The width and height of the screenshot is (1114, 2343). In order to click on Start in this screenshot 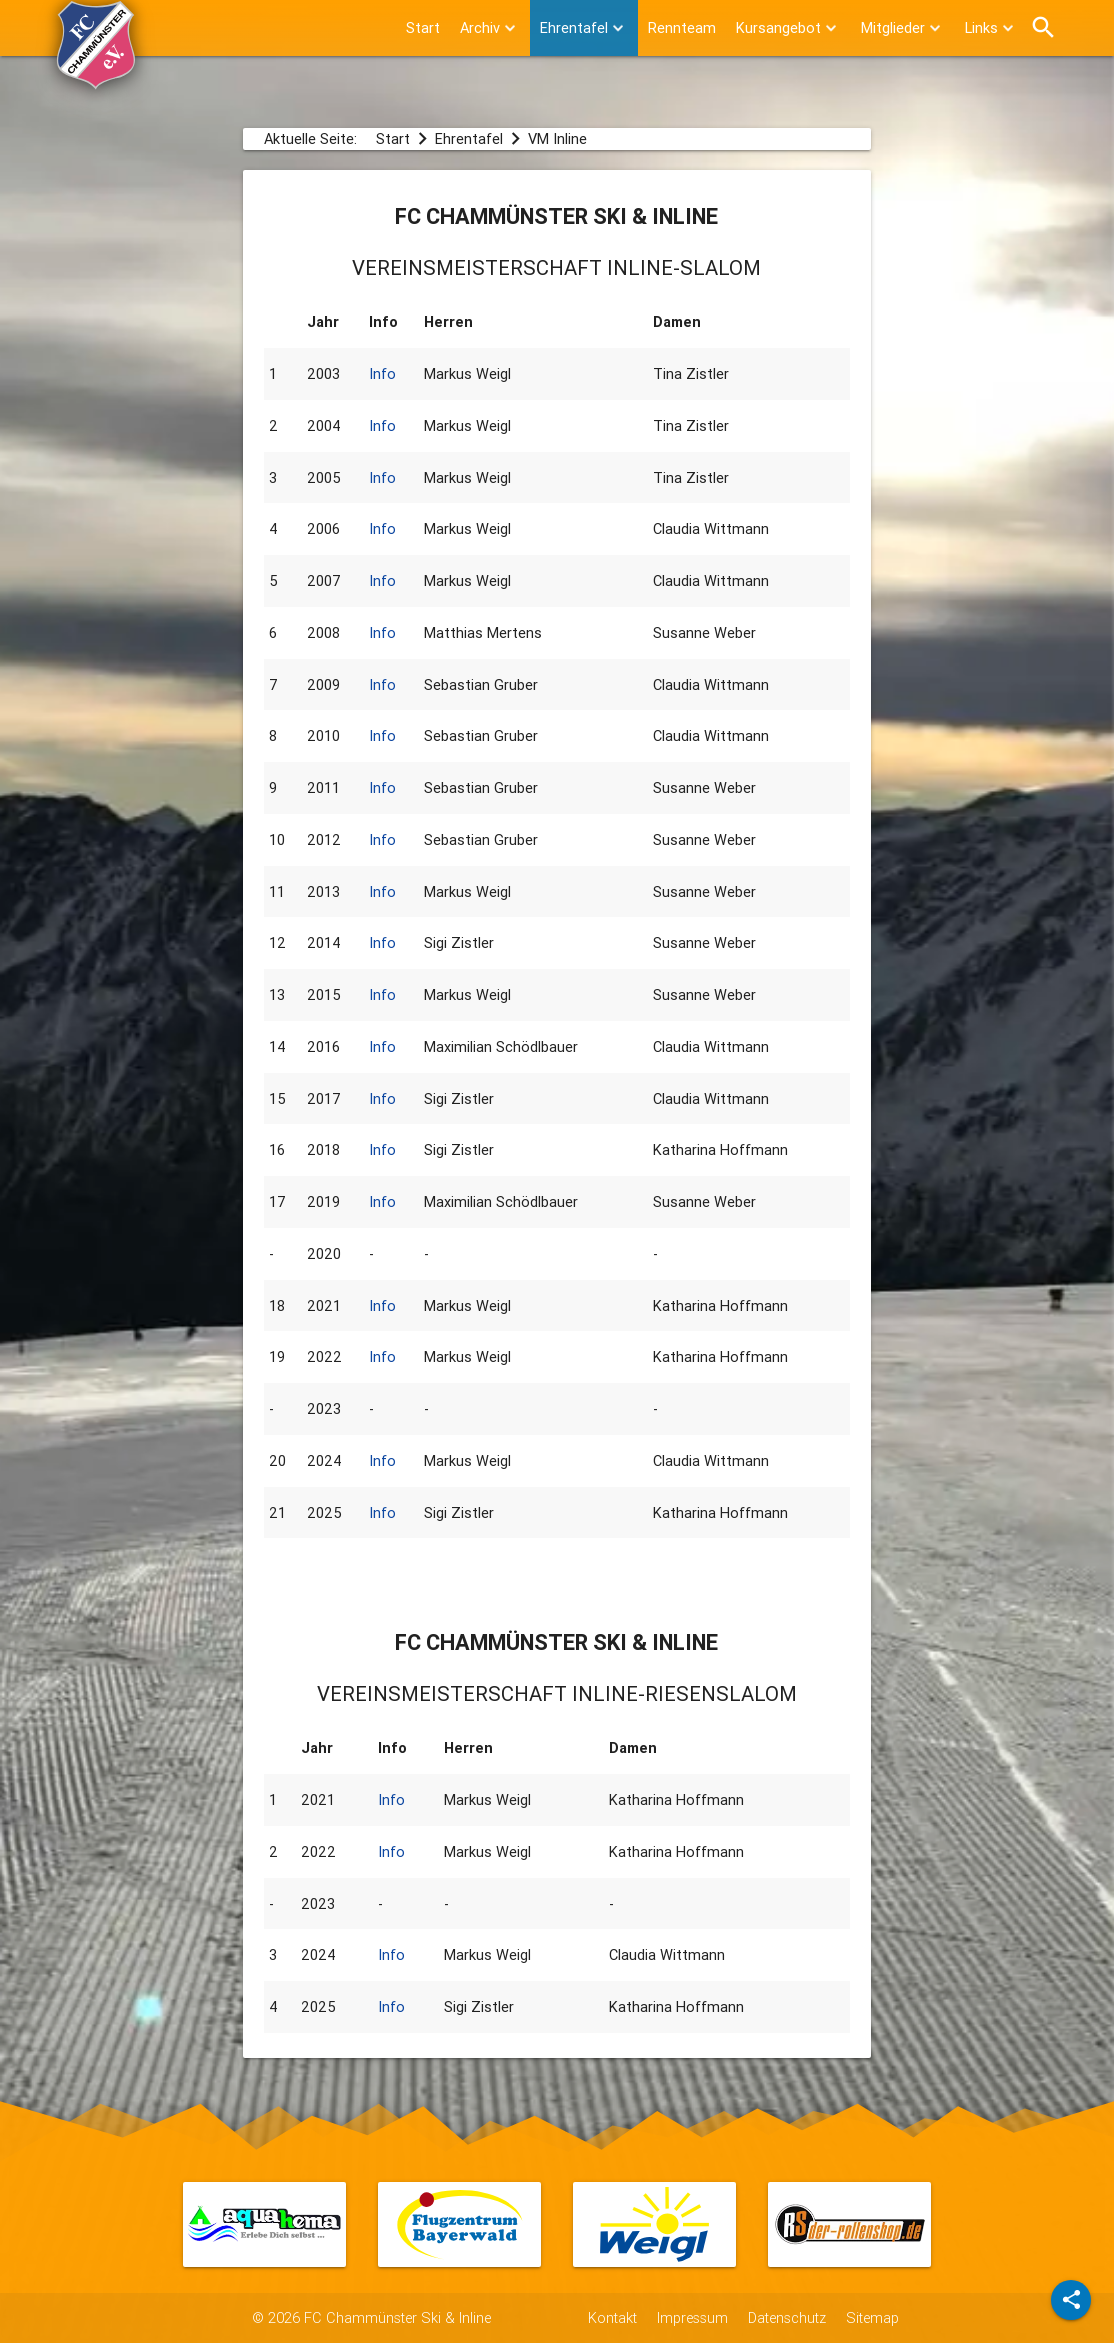, I will do `click(423, 27)`.